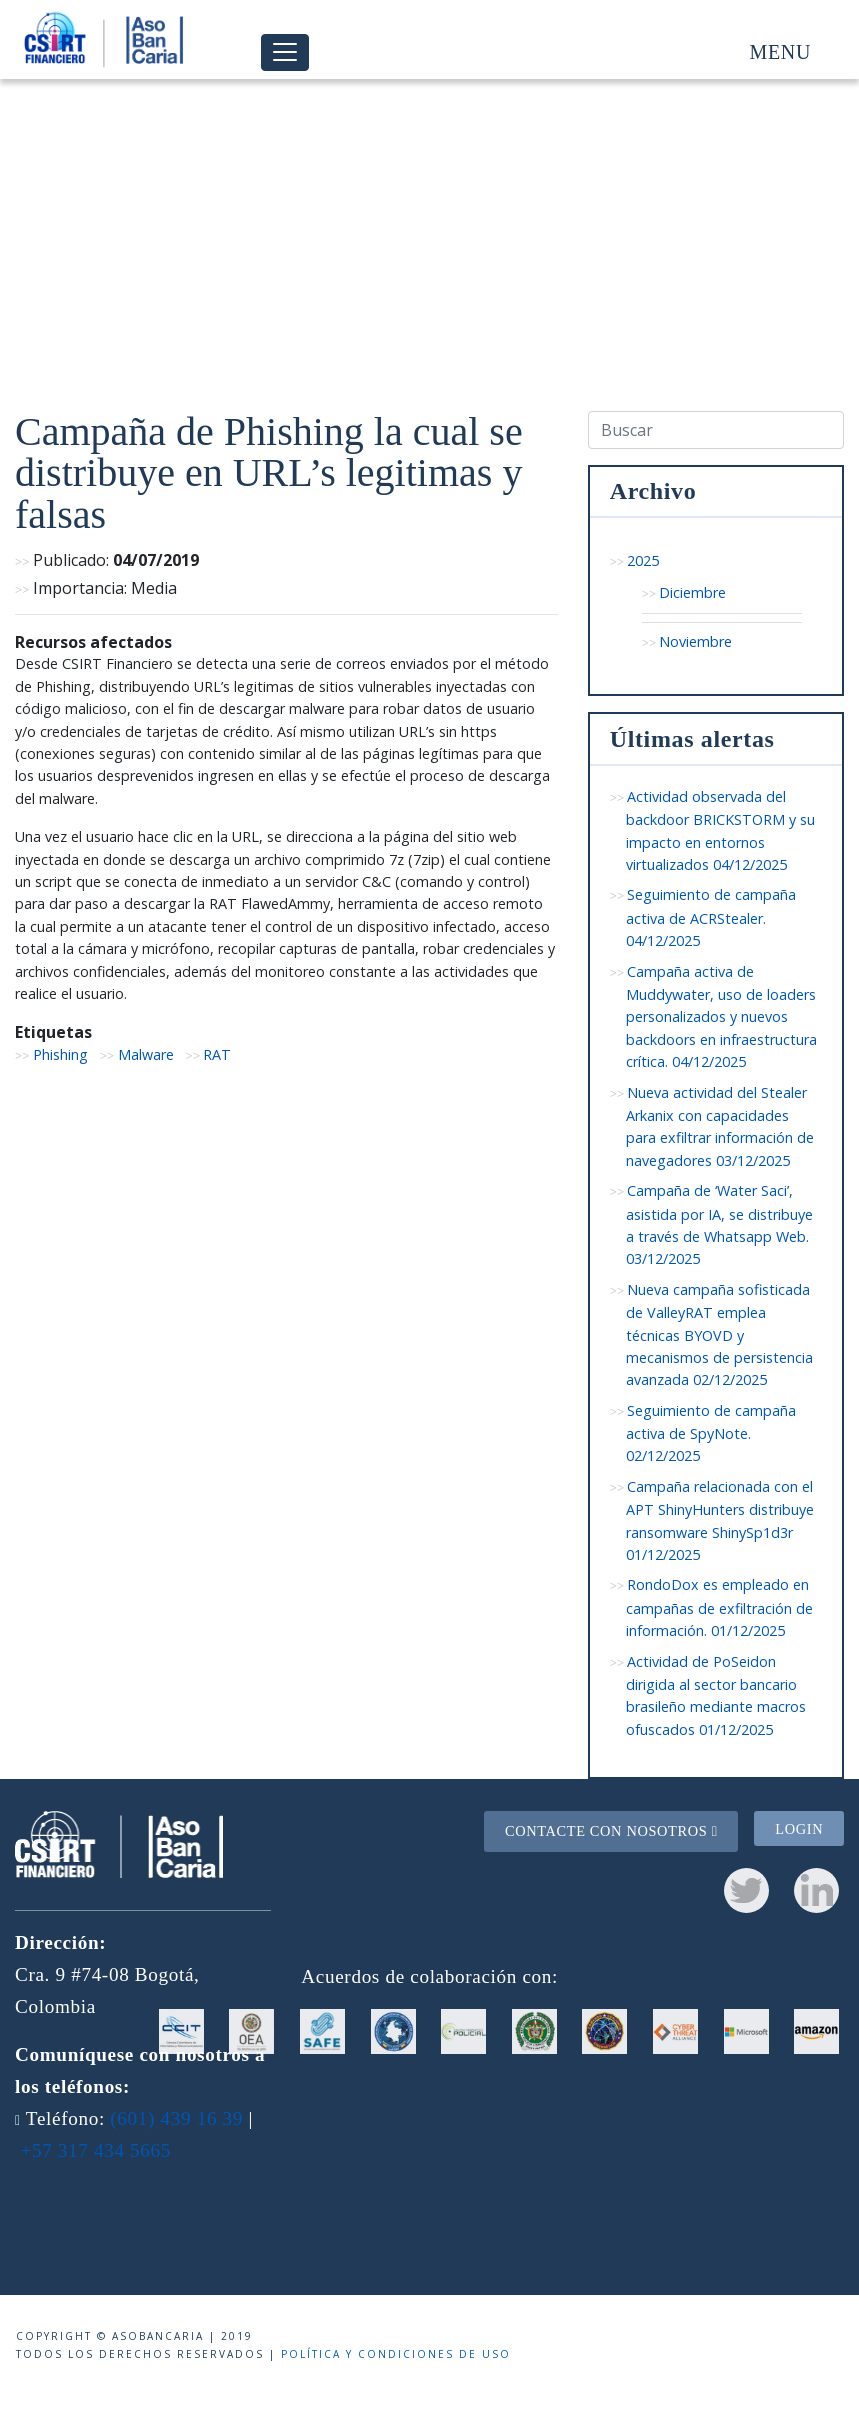  I want to click on RondoDox es empleado en campañas de exfiltración de información., so click(719, 1607).